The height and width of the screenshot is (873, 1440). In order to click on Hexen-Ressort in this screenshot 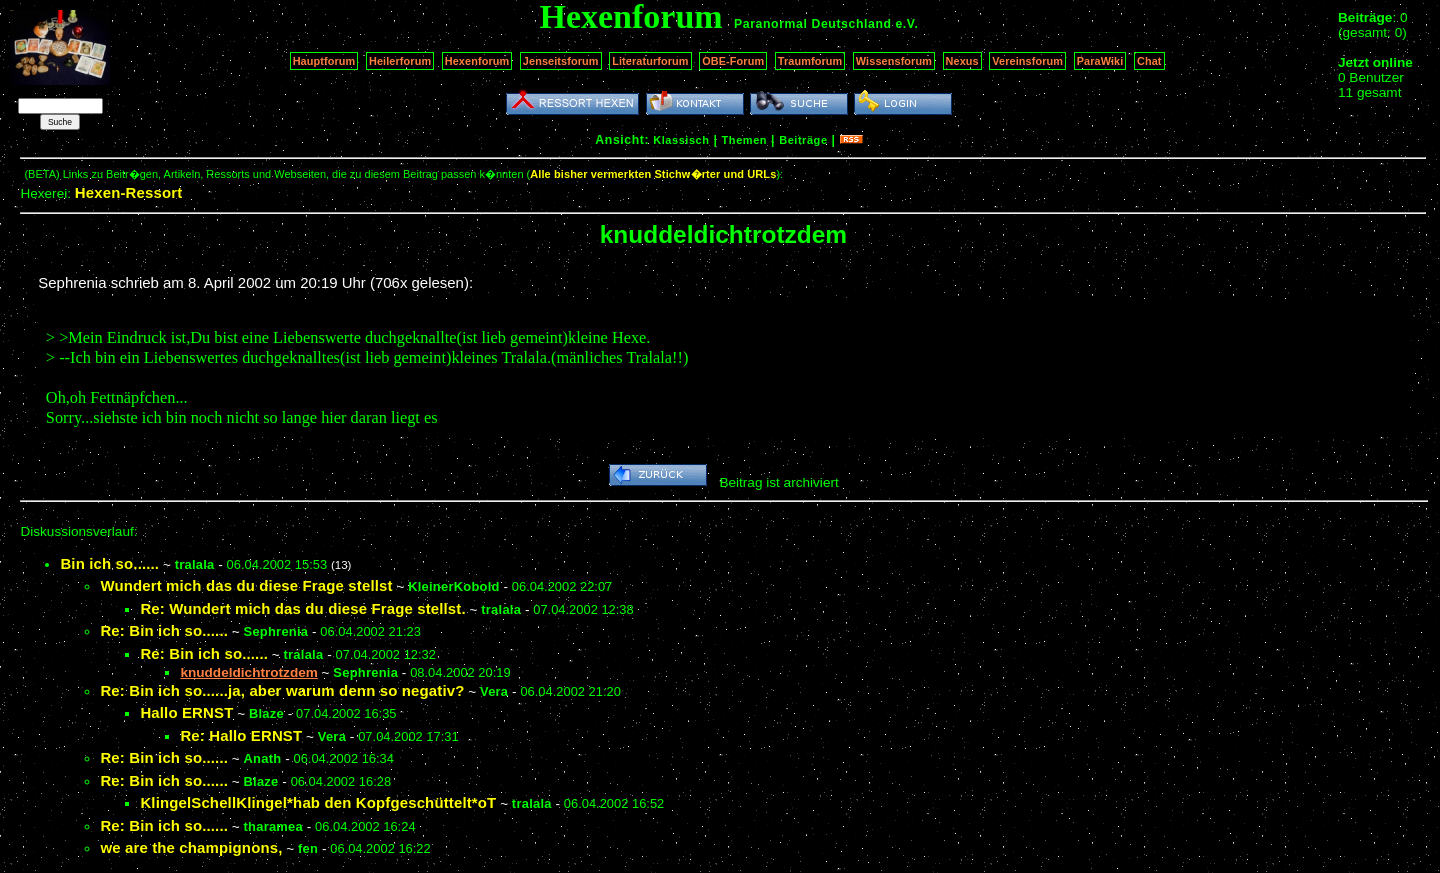, I will do `click(129, 192)`.